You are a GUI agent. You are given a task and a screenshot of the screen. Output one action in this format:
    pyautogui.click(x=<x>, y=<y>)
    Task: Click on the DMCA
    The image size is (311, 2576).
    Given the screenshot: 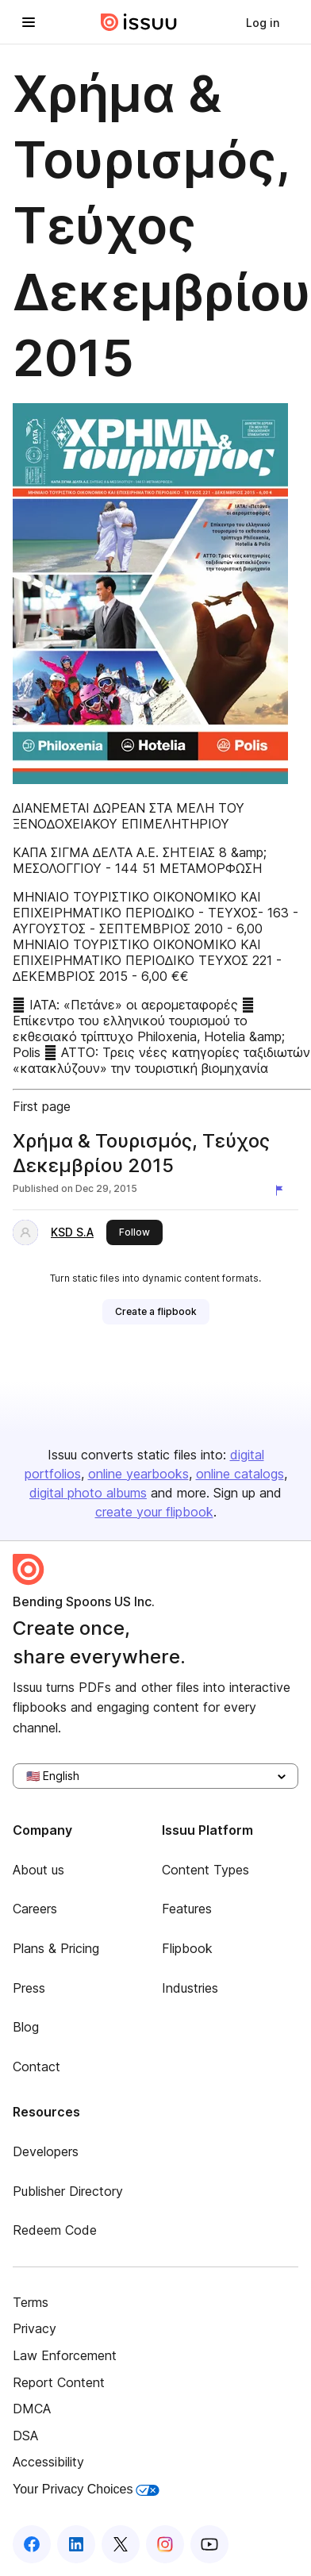 What is the action you would take?
    pyautogui.click(x=32, y=2408)
    